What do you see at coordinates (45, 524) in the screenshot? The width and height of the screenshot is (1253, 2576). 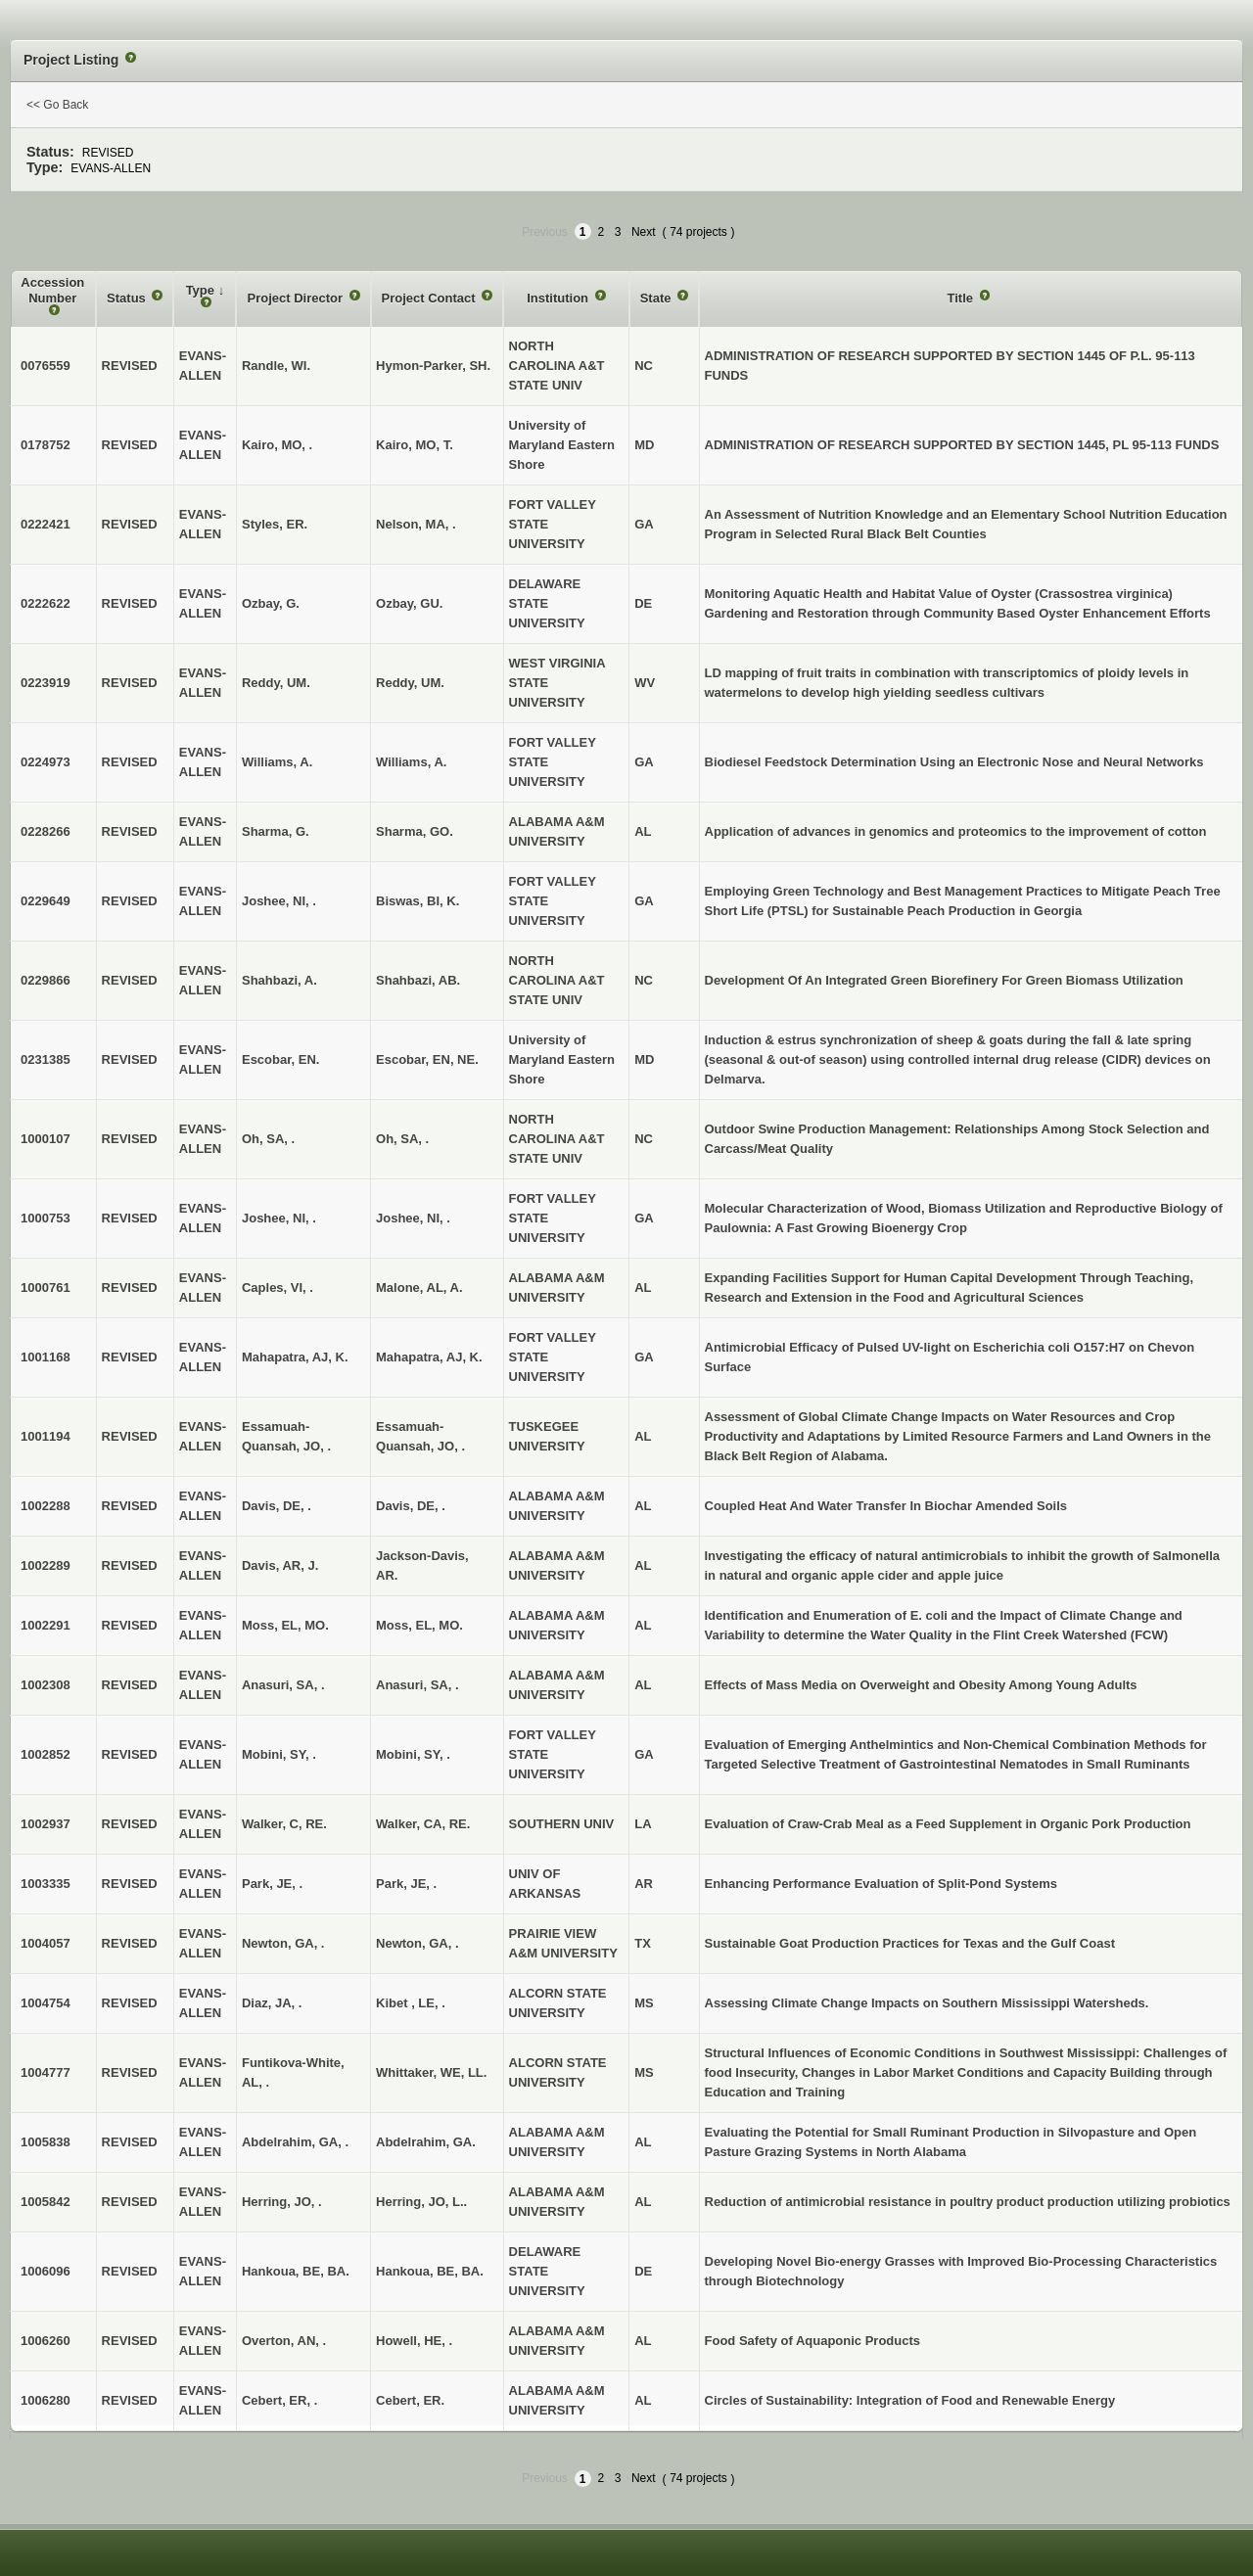 I see `0222421` at bounding box center [45, 524].